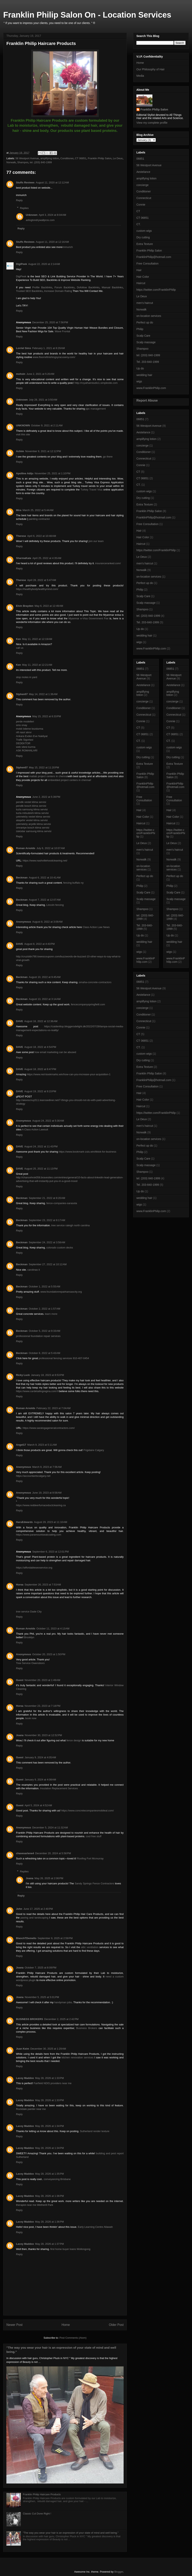  What do you see at coordinates (147, 400) in the screenshot?
I see `Report Abuse` at bounding box center [147, 400].